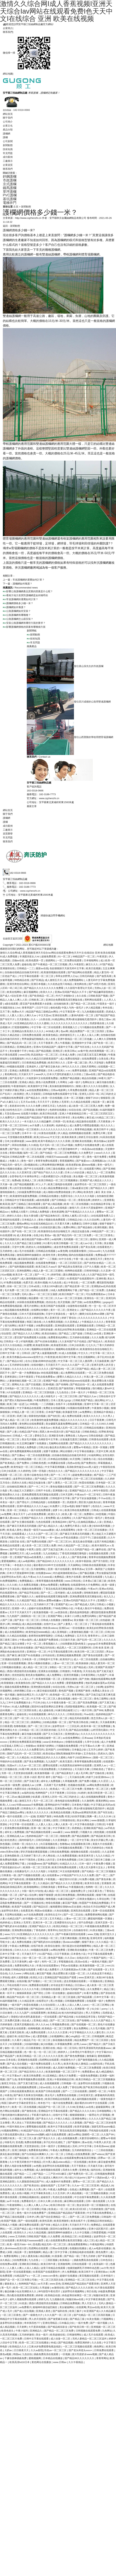 The width and height of the screenshot is (116, 2576). I want to click on 国产免费自拍视频, so click(37, 1541).